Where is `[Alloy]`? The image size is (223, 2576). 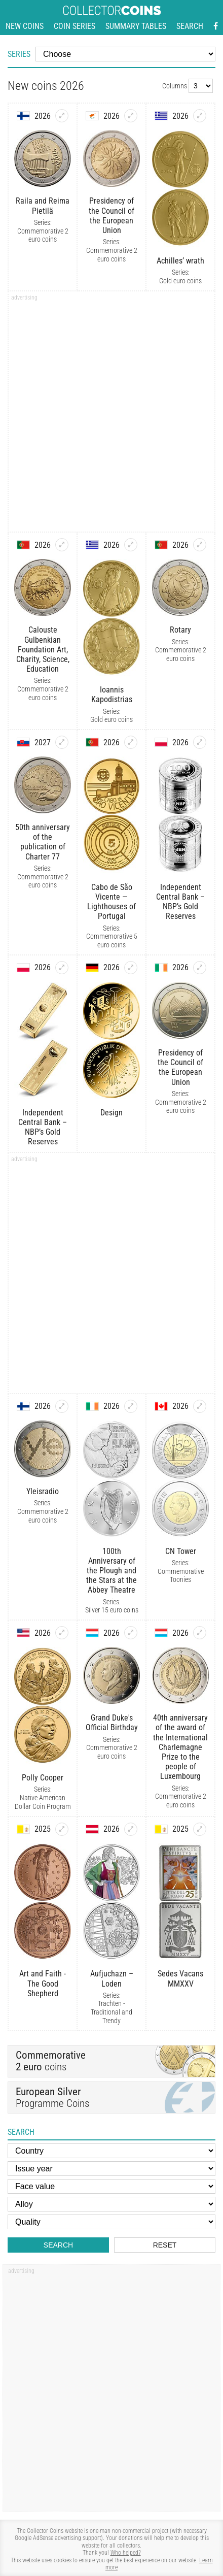
[Alloy] is located at coordinates (111, 2204).